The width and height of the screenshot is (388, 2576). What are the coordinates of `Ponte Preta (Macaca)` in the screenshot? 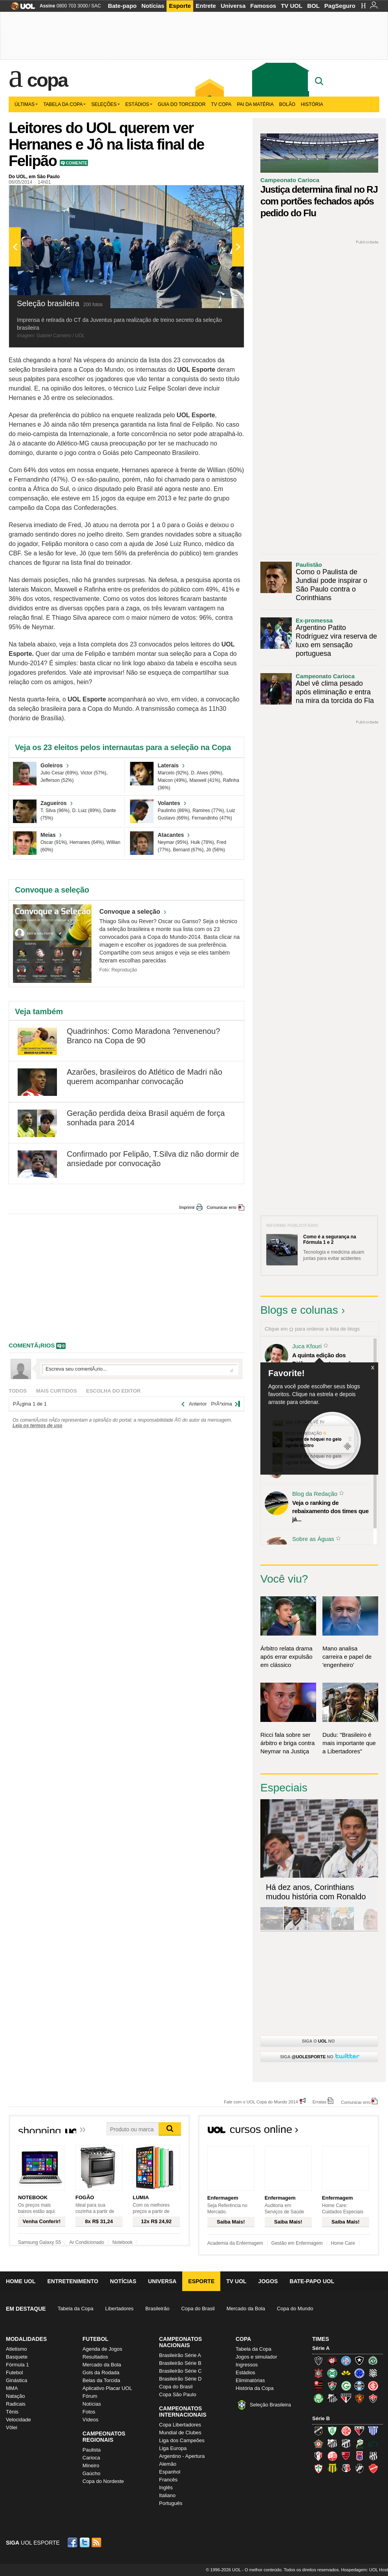 It's located at (373, 2456).